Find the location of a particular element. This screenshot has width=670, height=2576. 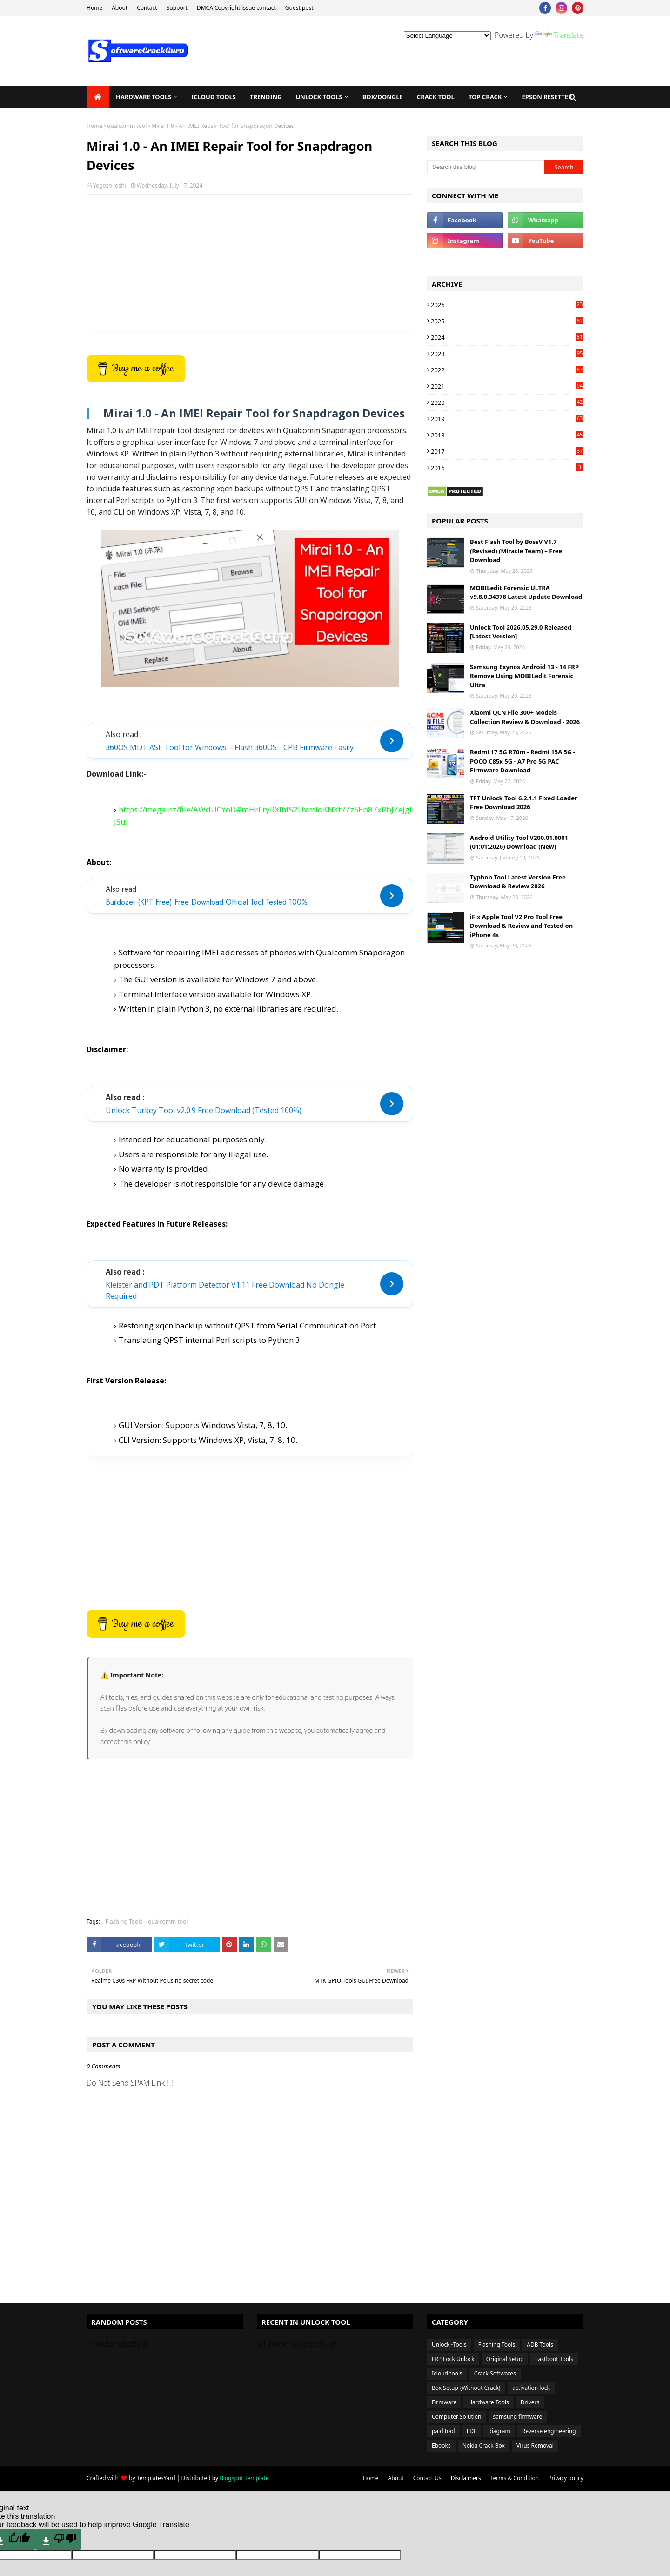

Contact is located at coordinates (147, 8).